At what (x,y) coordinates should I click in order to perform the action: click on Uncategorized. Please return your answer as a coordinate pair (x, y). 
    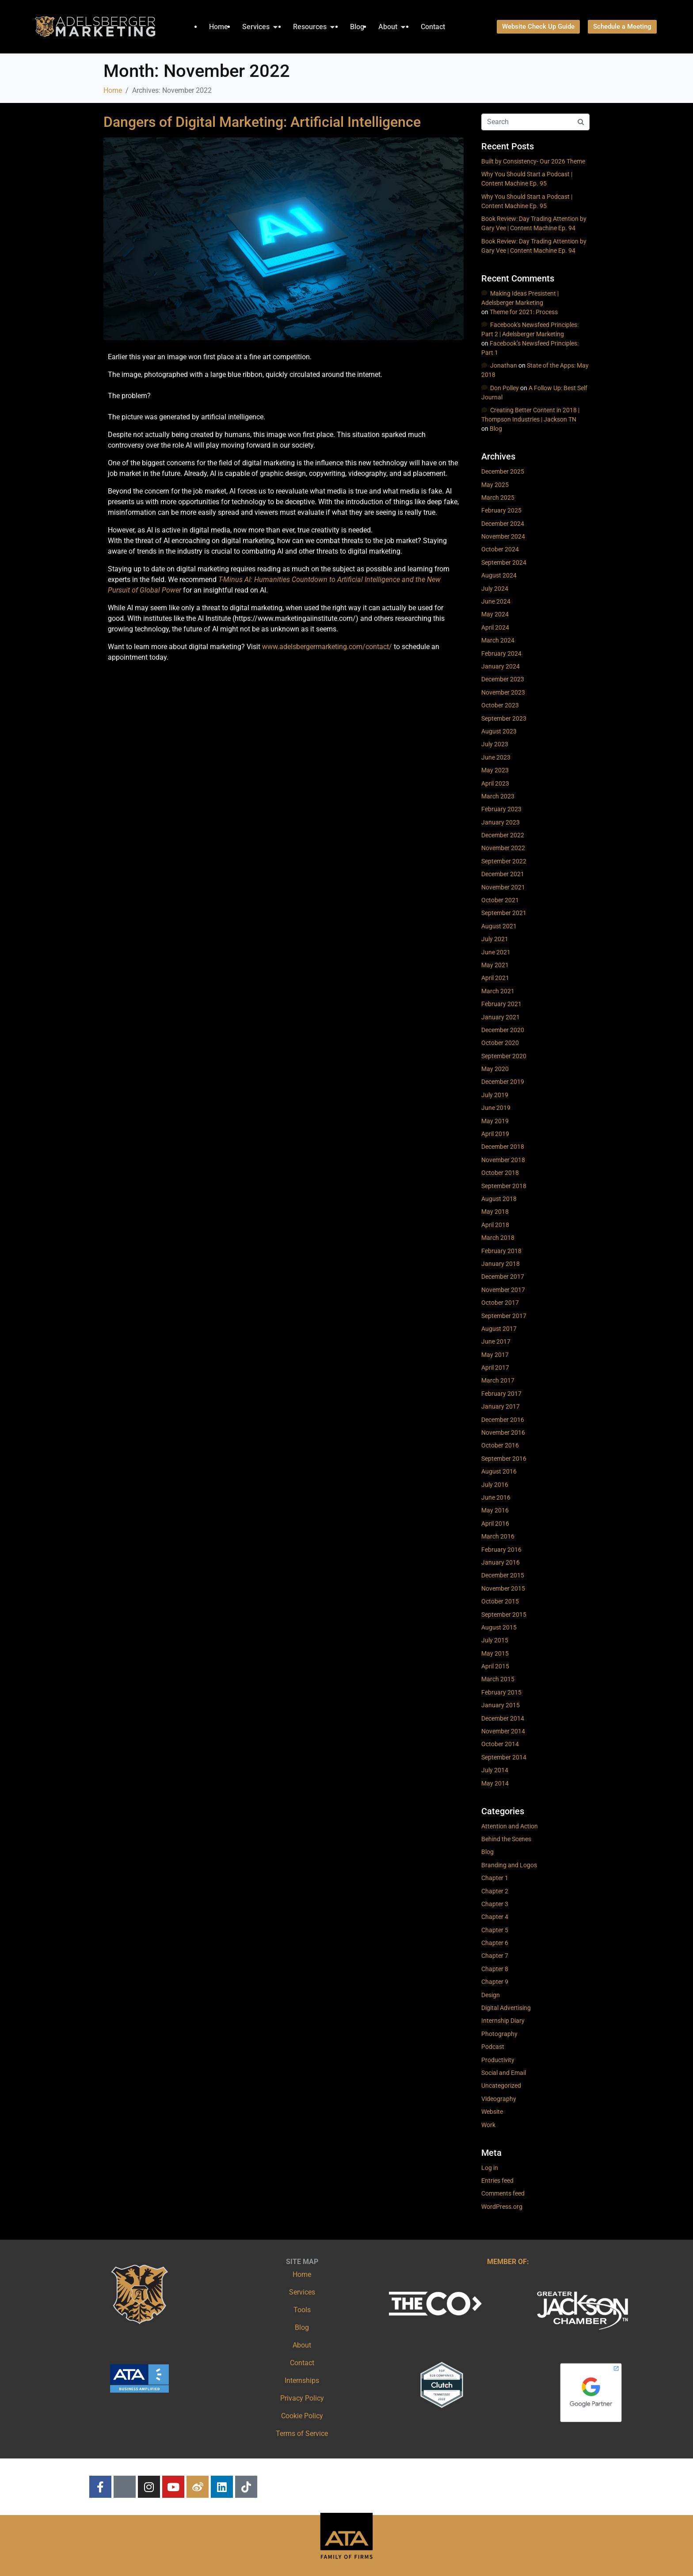
    Looking at the image, I should click on (501, 2085).